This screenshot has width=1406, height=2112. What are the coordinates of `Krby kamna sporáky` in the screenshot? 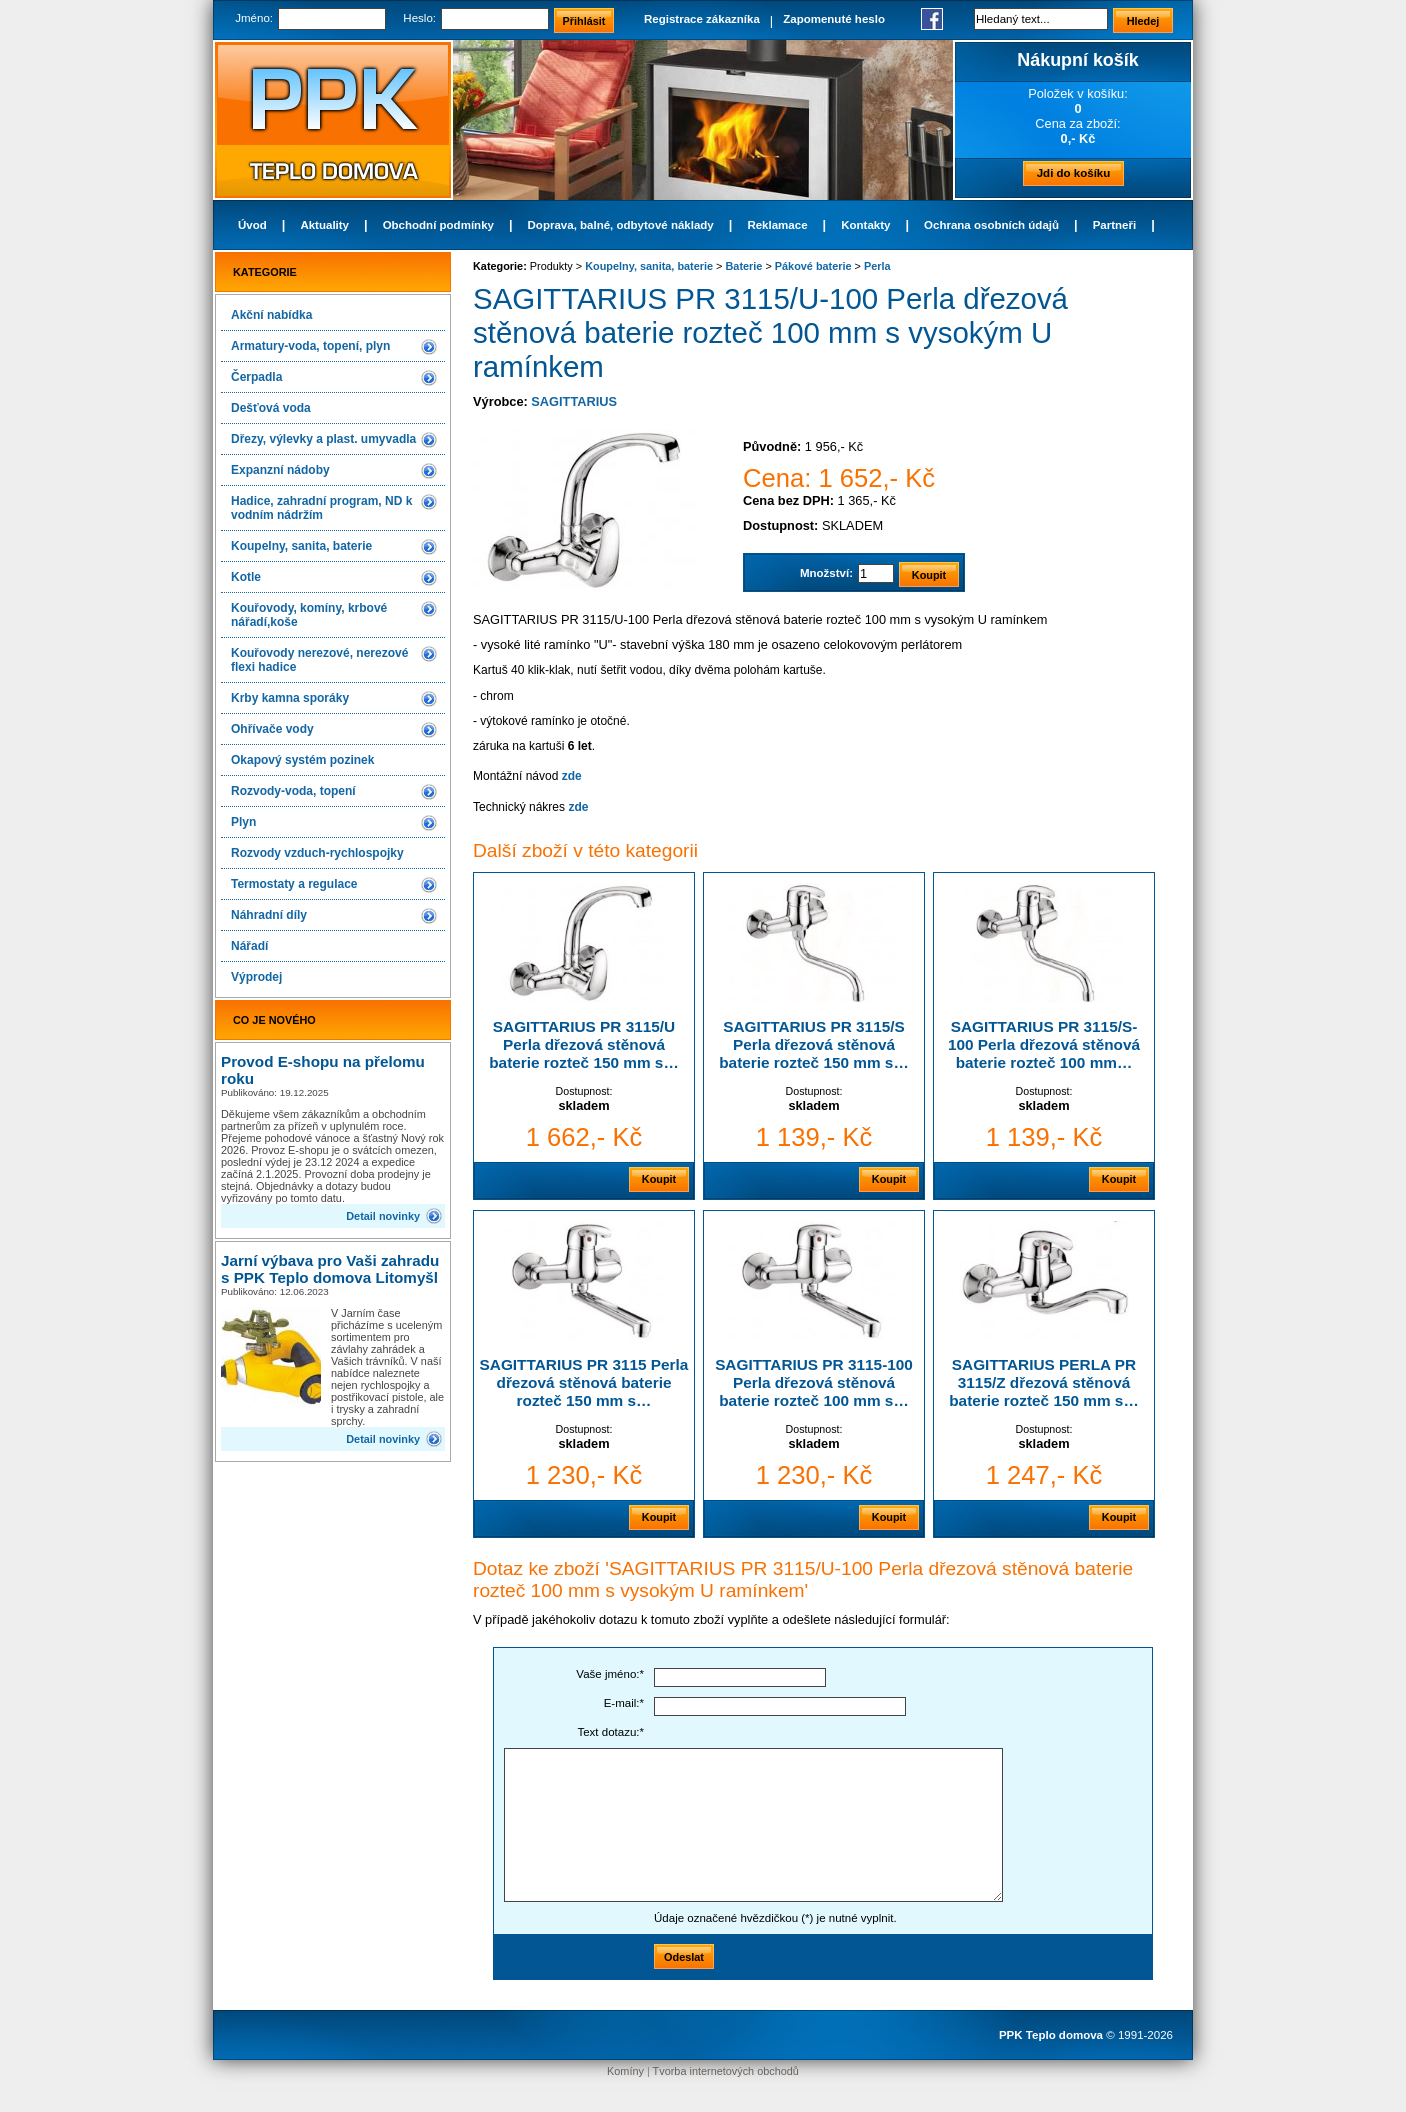 It's located at (290, 698).